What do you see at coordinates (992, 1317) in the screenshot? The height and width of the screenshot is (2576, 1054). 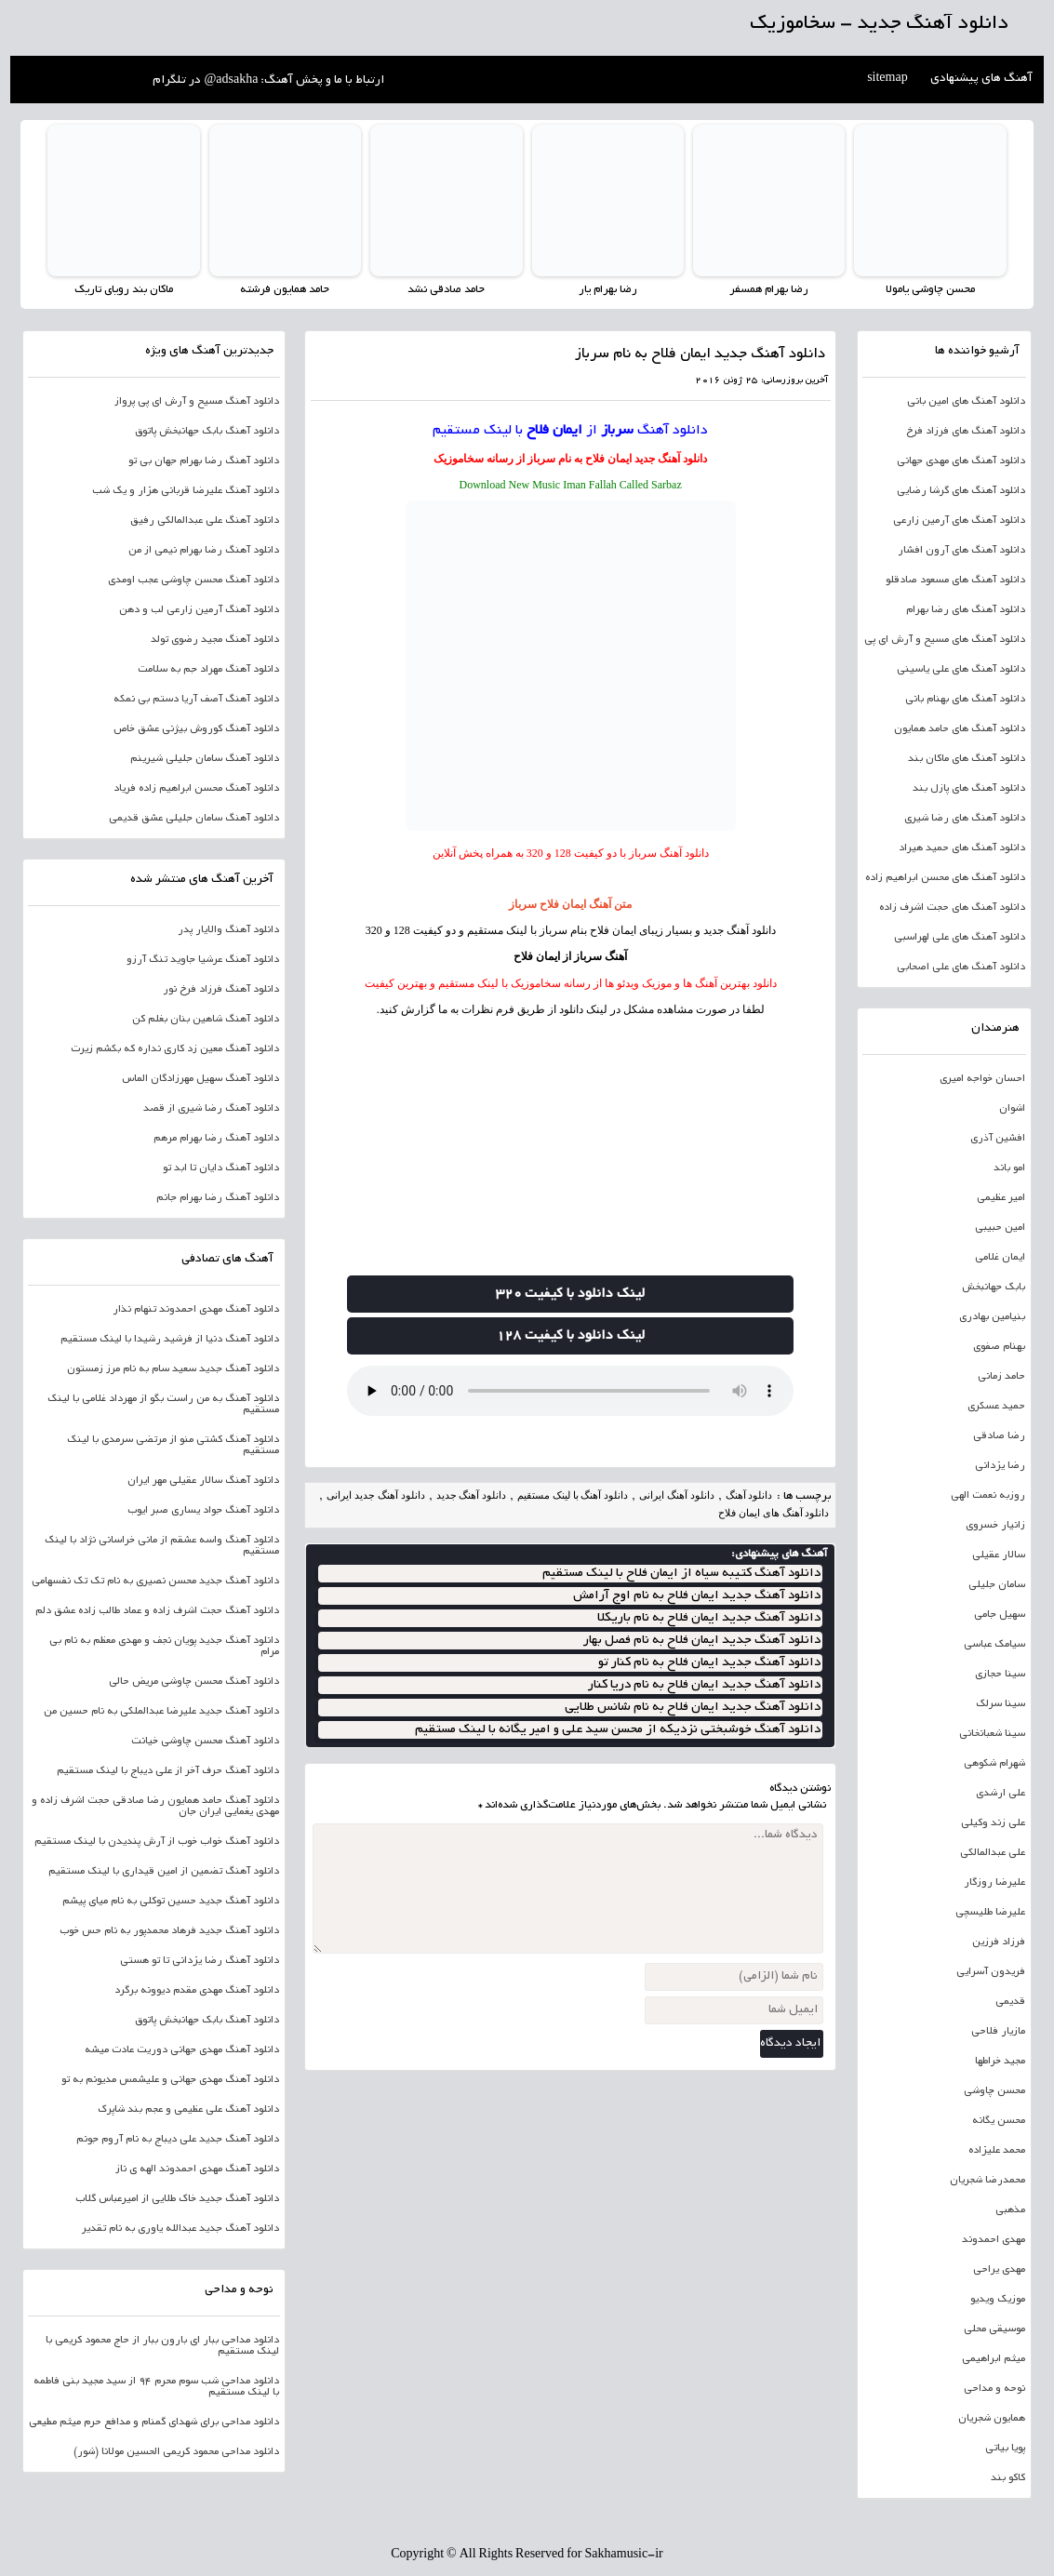 I see `بنیامین بهادری` at bounding box center [992, 1317].